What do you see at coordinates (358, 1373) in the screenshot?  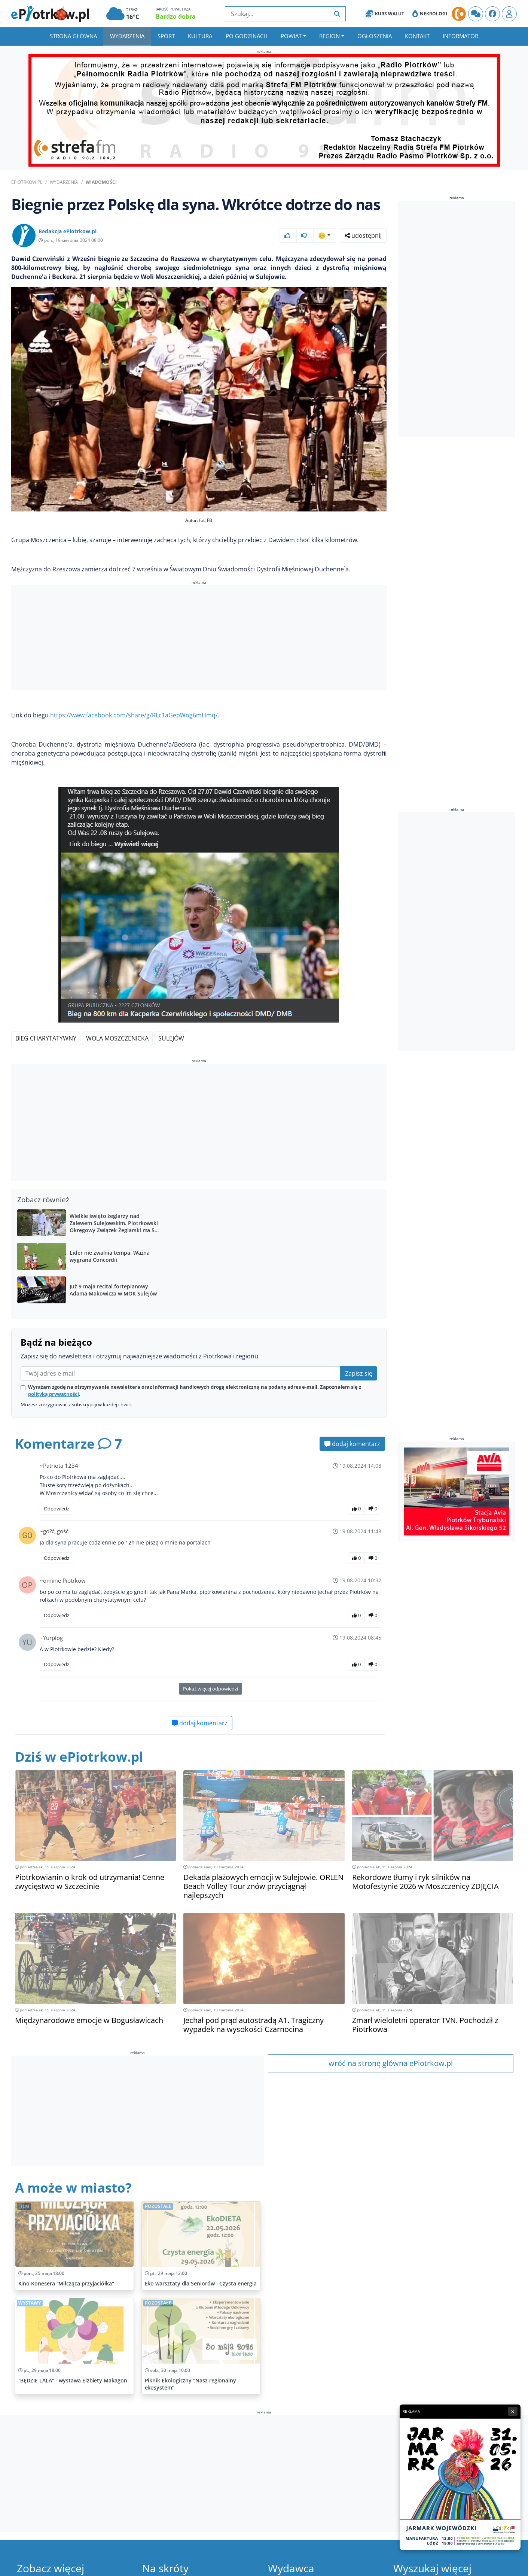 I see `Zapisz się` at bounding box center [358, 1373].